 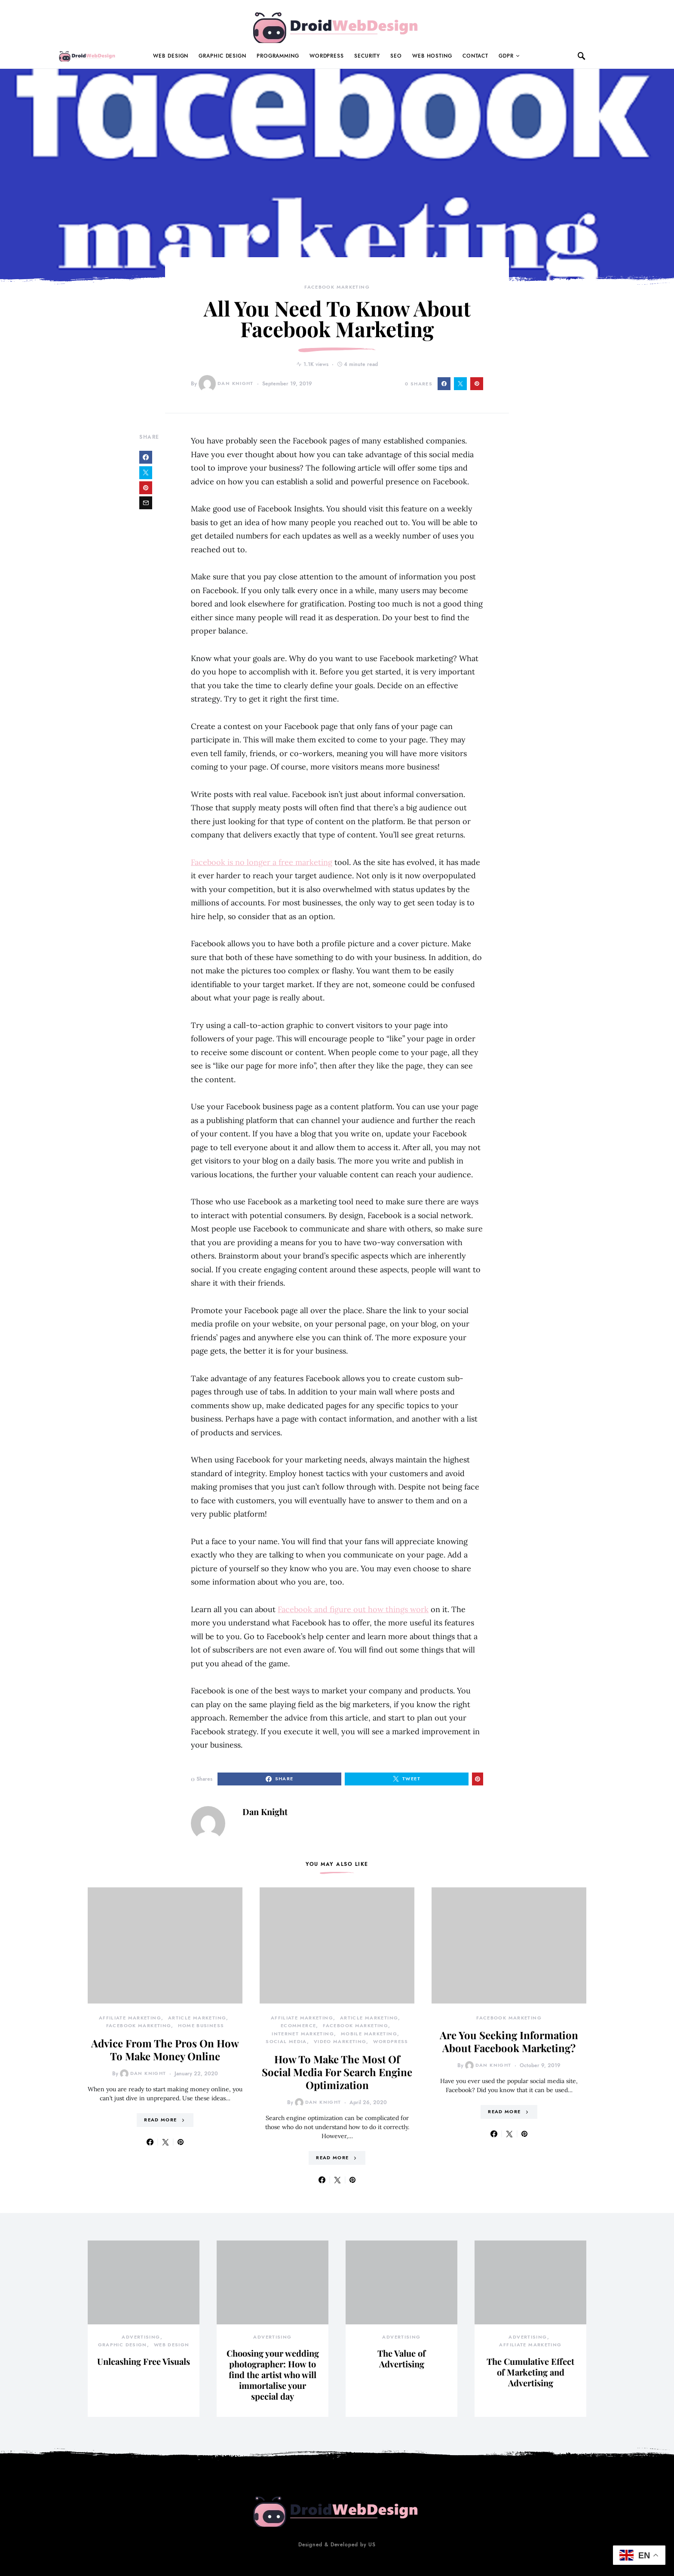 What do you see at coordinates (340, 2041) in the screenshot?
I see `Video Marketing` at bounding box center [340, 2041].